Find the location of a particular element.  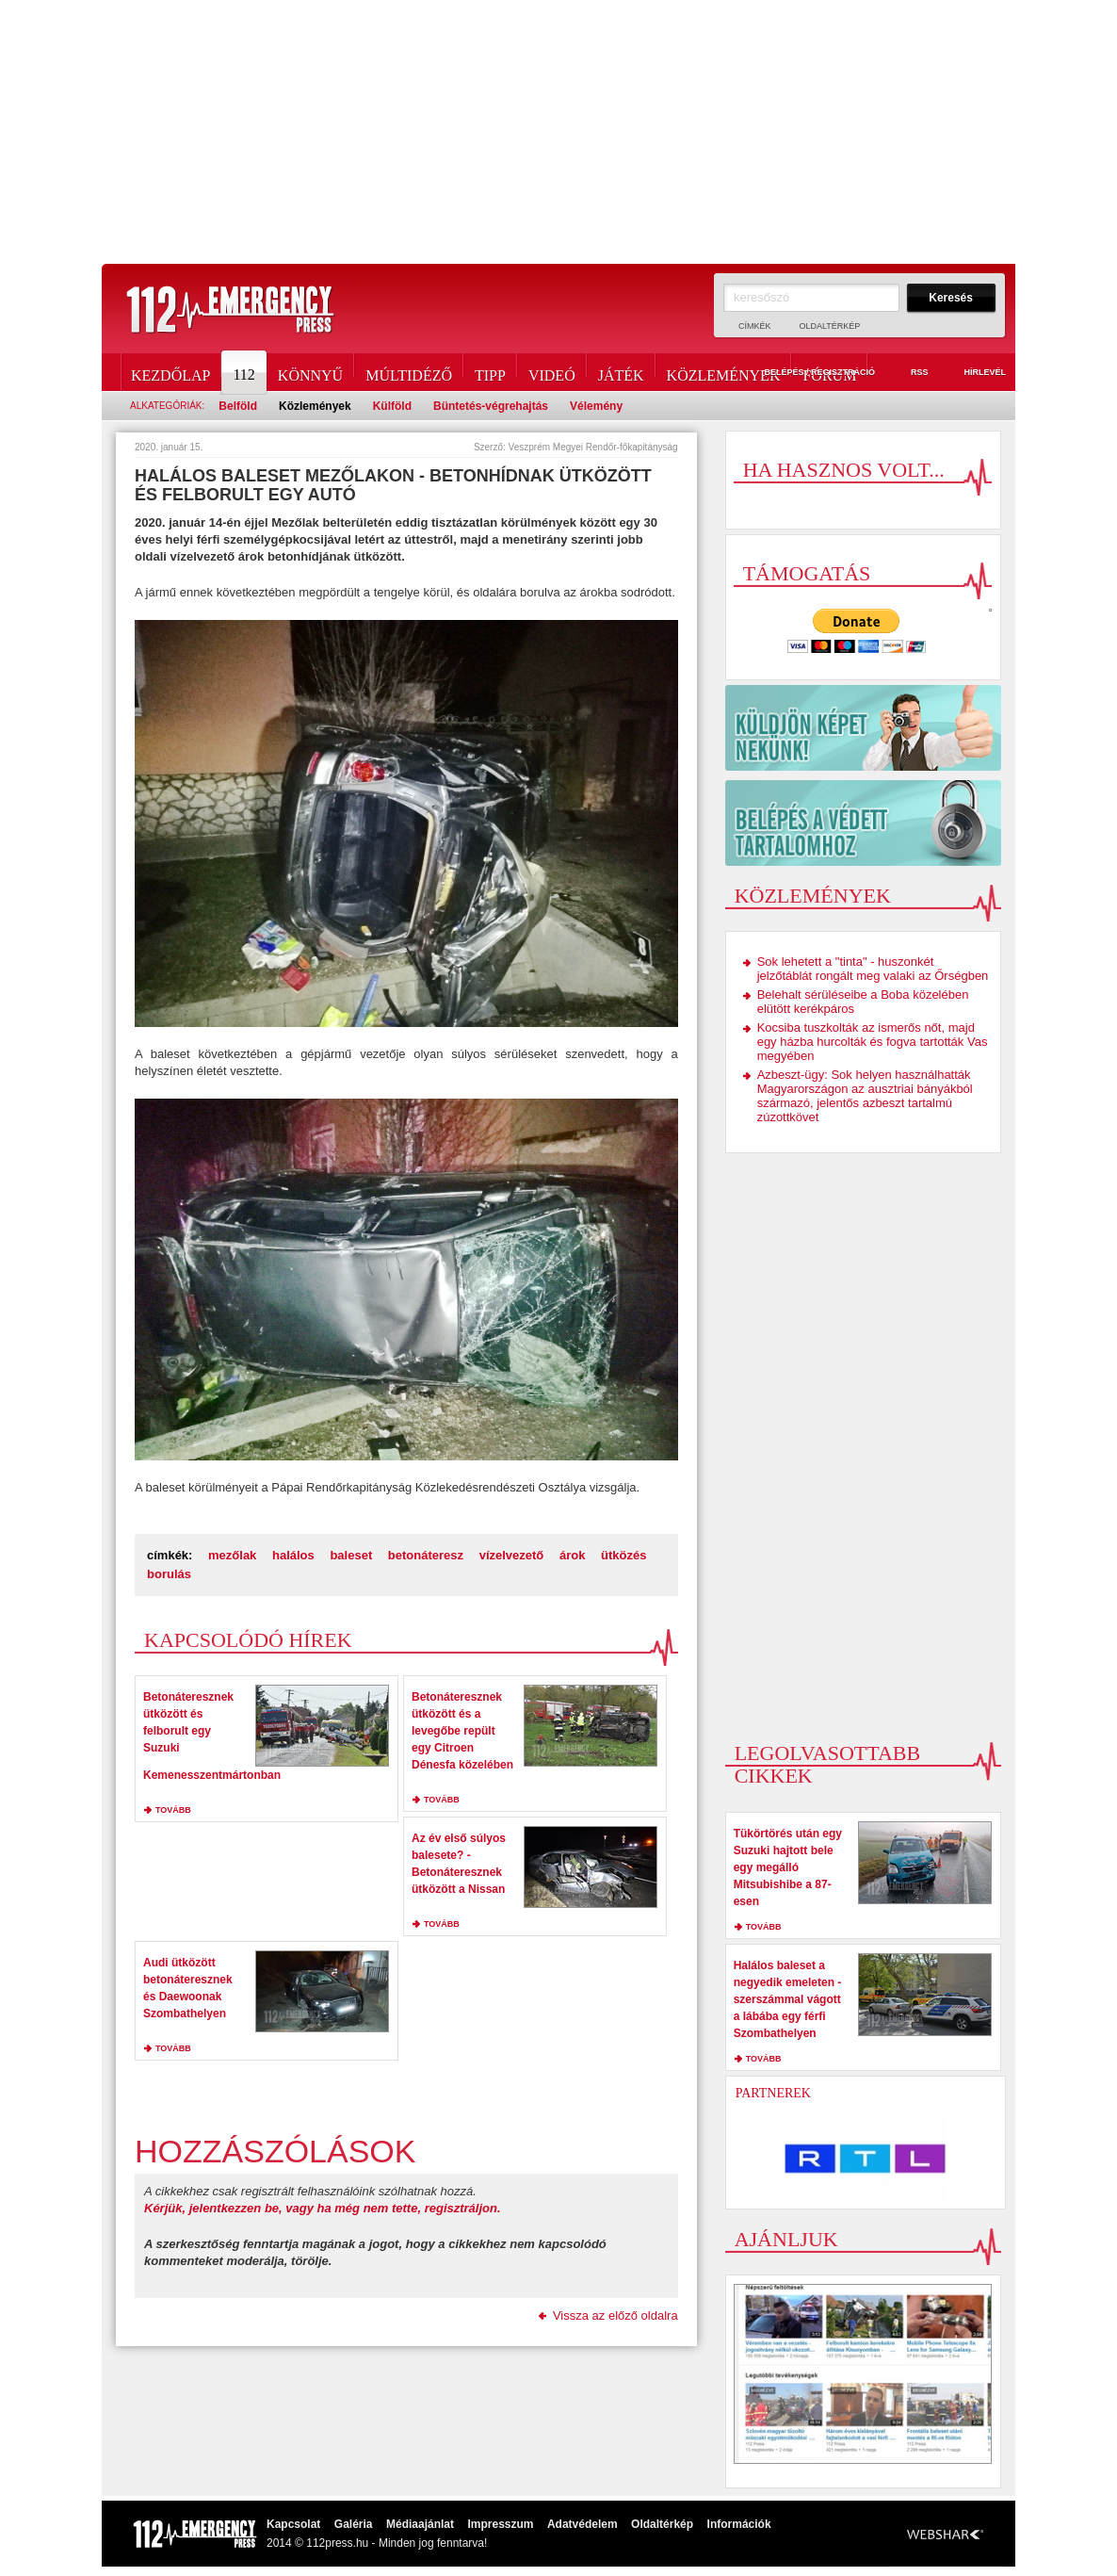

Címkék is located at coordinates (754, 326).